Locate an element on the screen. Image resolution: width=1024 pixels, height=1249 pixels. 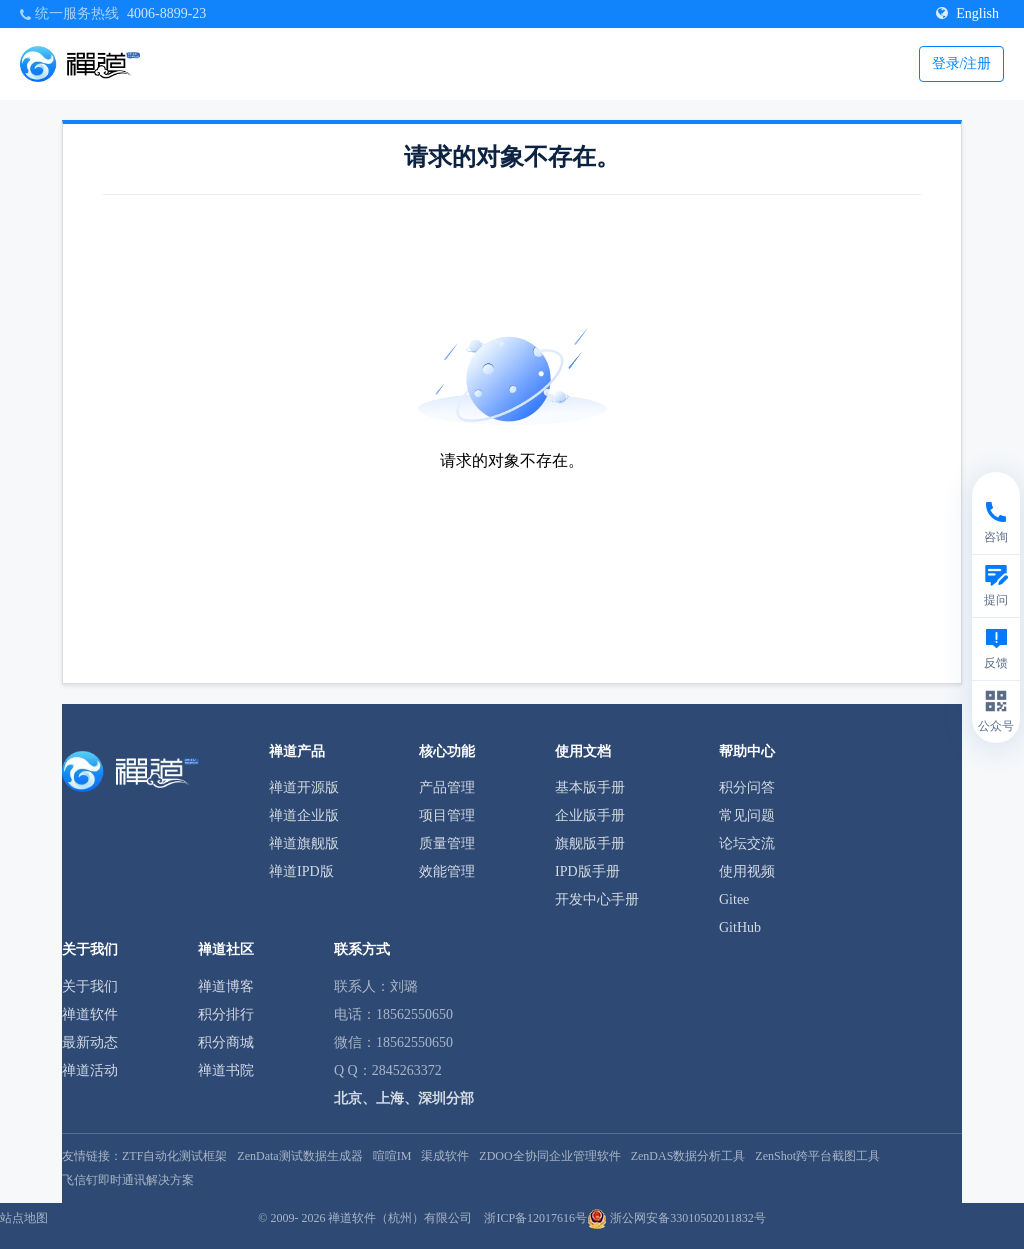
ZenShot跨平台截图工具 is located at coordinates (817, 1156).